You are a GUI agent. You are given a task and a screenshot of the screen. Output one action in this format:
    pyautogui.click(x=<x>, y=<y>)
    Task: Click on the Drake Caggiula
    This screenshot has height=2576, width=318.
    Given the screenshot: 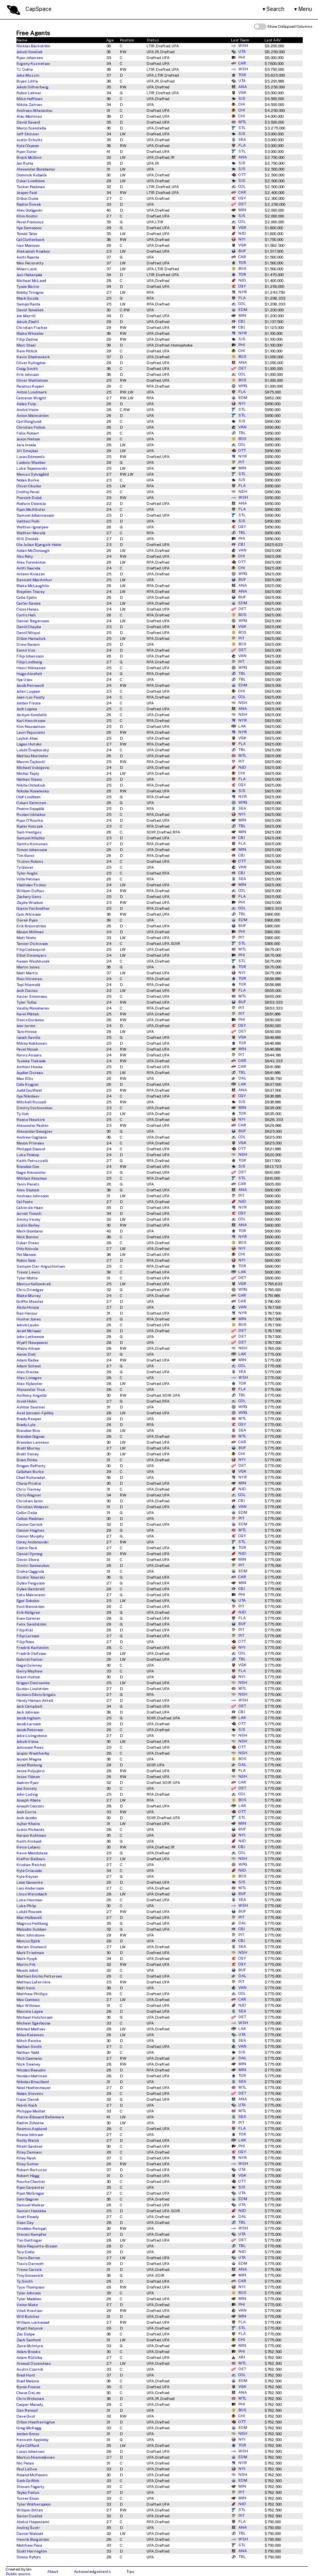 What is the action you would take?
    pyautogui.click(x=30, y=1571)
    